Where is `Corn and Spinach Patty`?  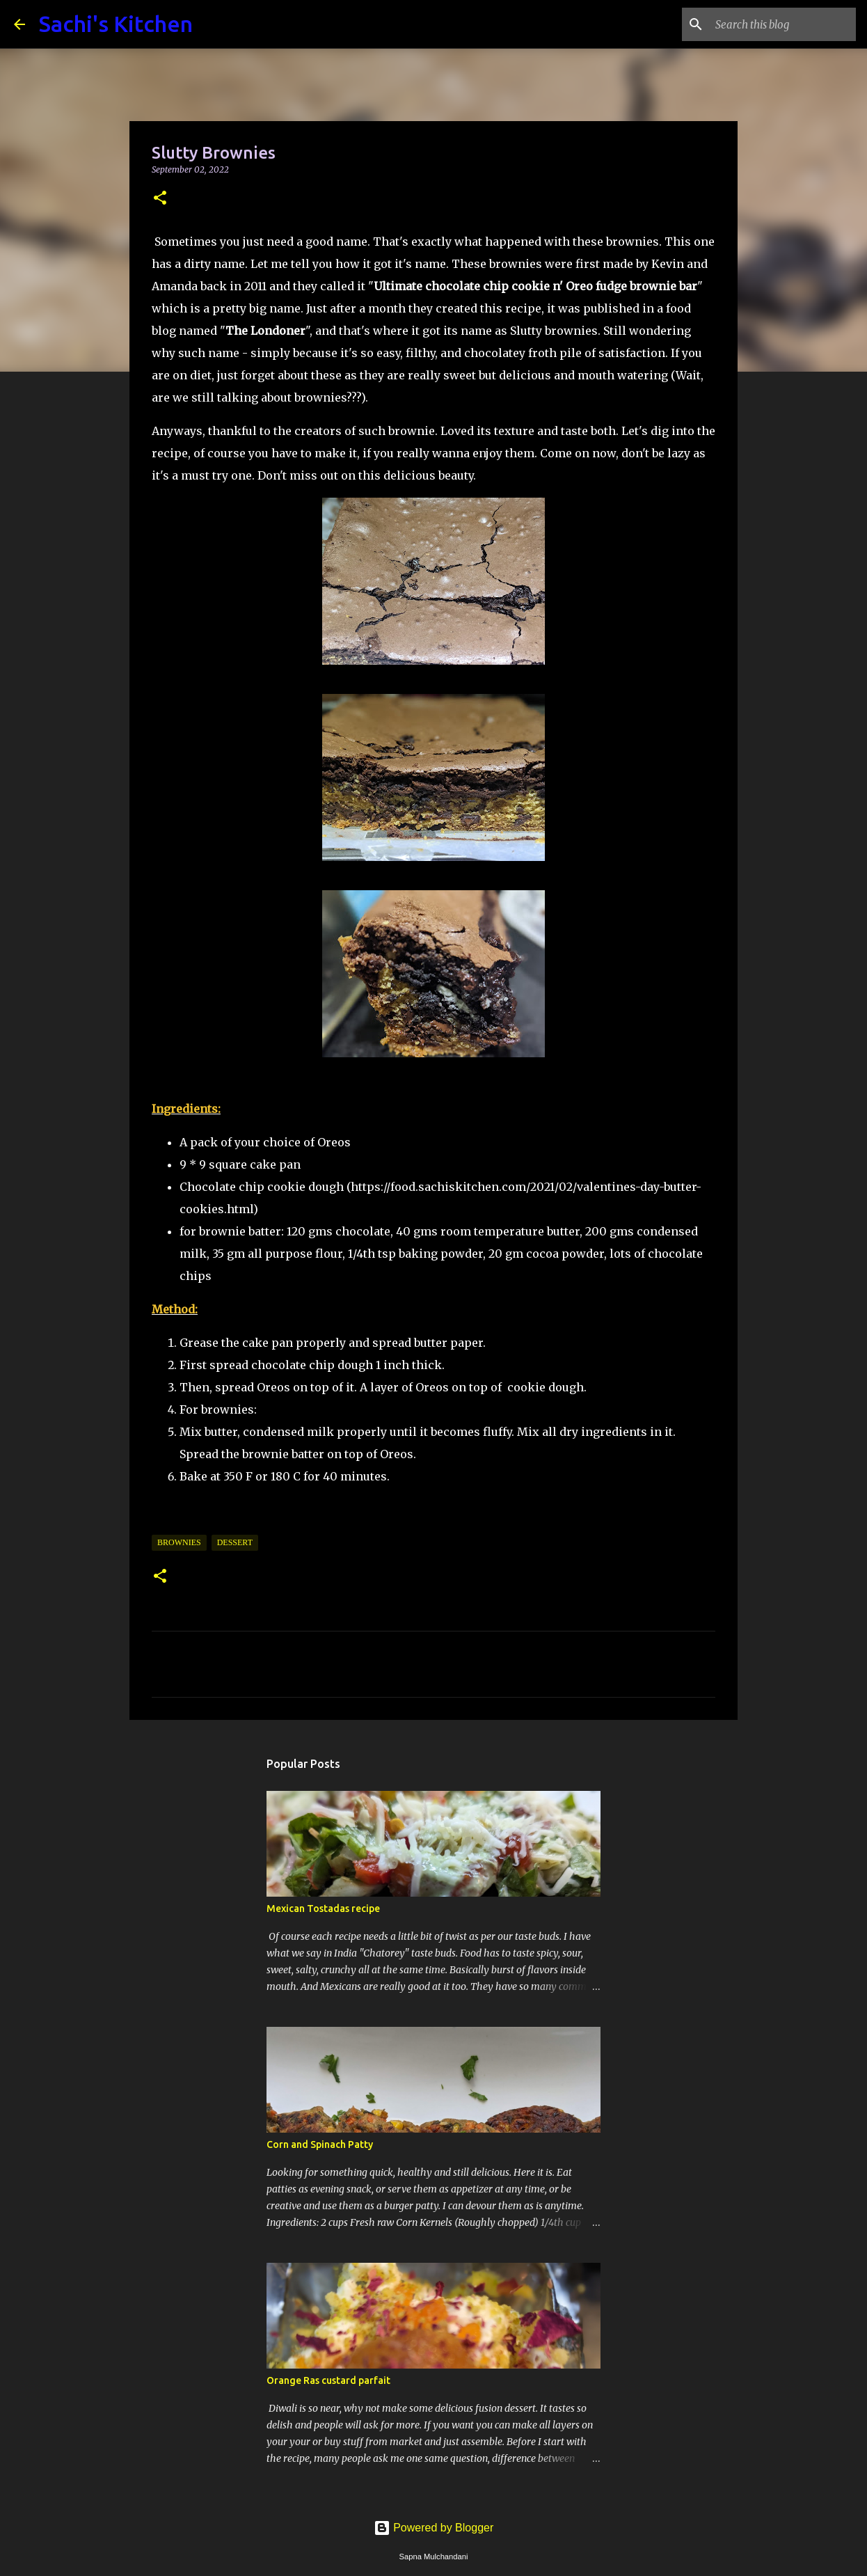
Corn and Spinach Patty is located at coordinates (320, 2144).